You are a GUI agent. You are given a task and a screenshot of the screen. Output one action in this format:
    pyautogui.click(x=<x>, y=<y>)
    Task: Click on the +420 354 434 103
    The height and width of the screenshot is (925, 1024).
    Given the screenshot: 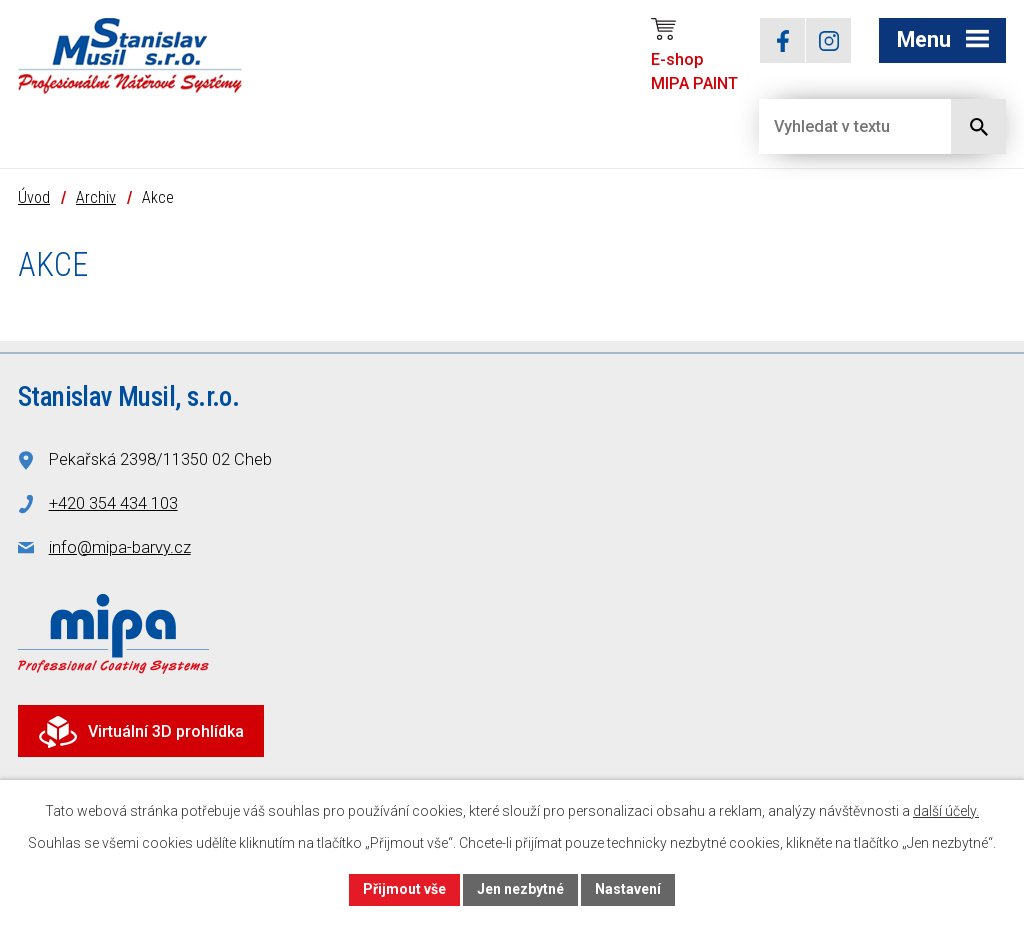 What is the action you would take?
    pyautogui.click(x=113, y=503)
    